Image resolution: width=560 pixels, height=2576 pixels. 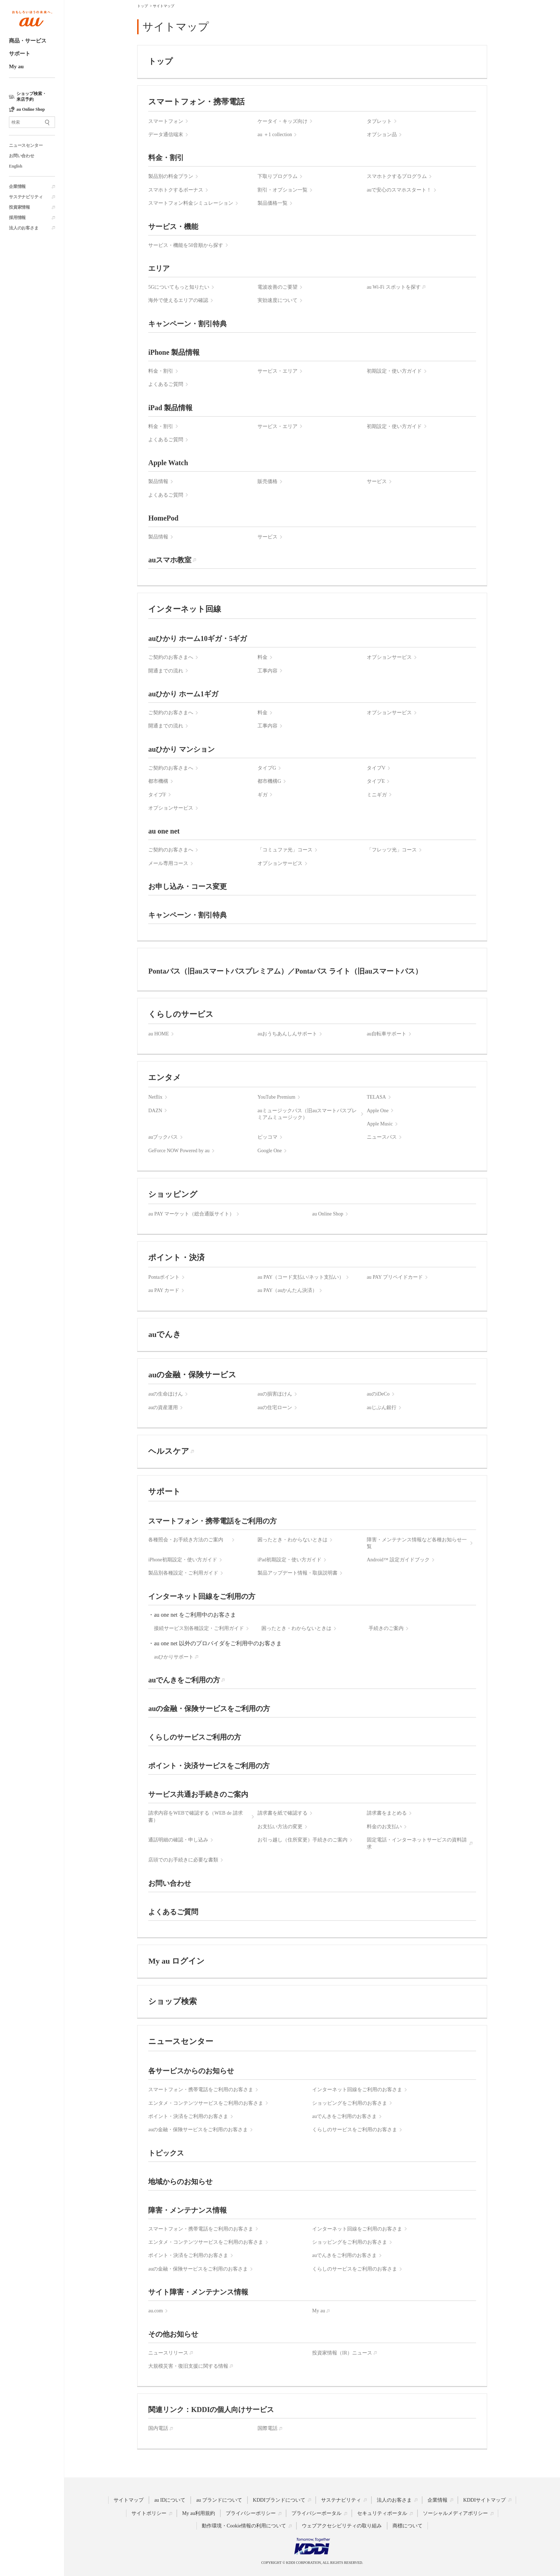 I want to click on [サイト内検索], so click(x=32, y=122).